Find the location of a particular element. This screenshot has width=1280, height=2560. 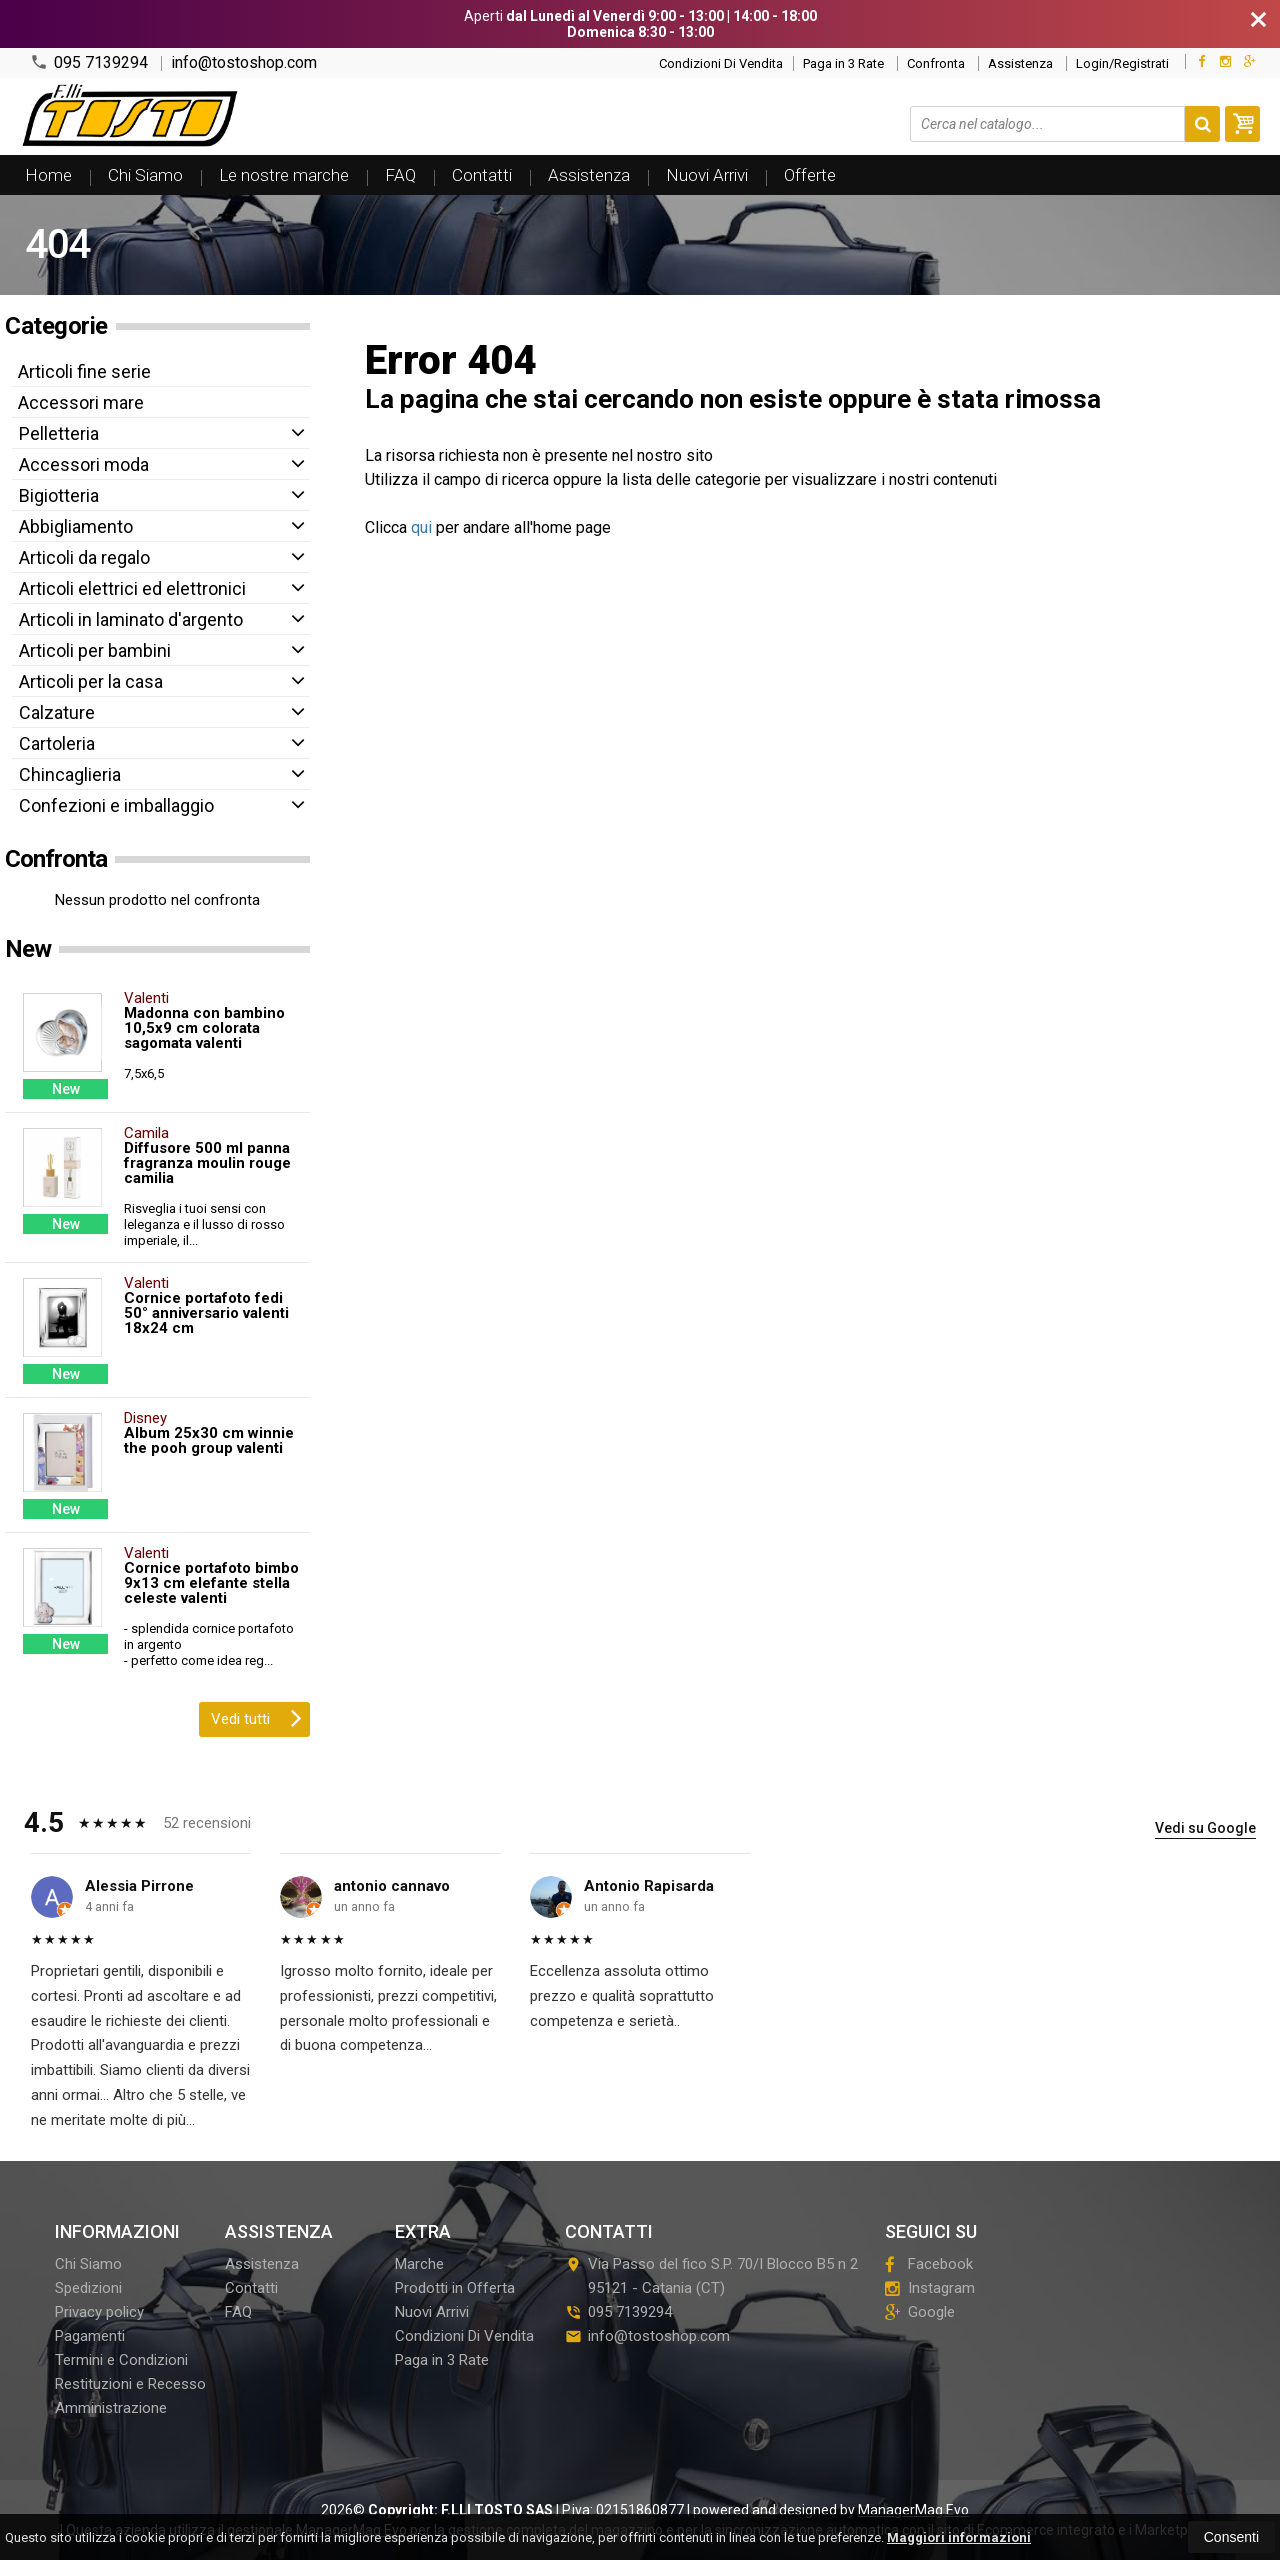

Instagram is located at coordinates (930, 2288).